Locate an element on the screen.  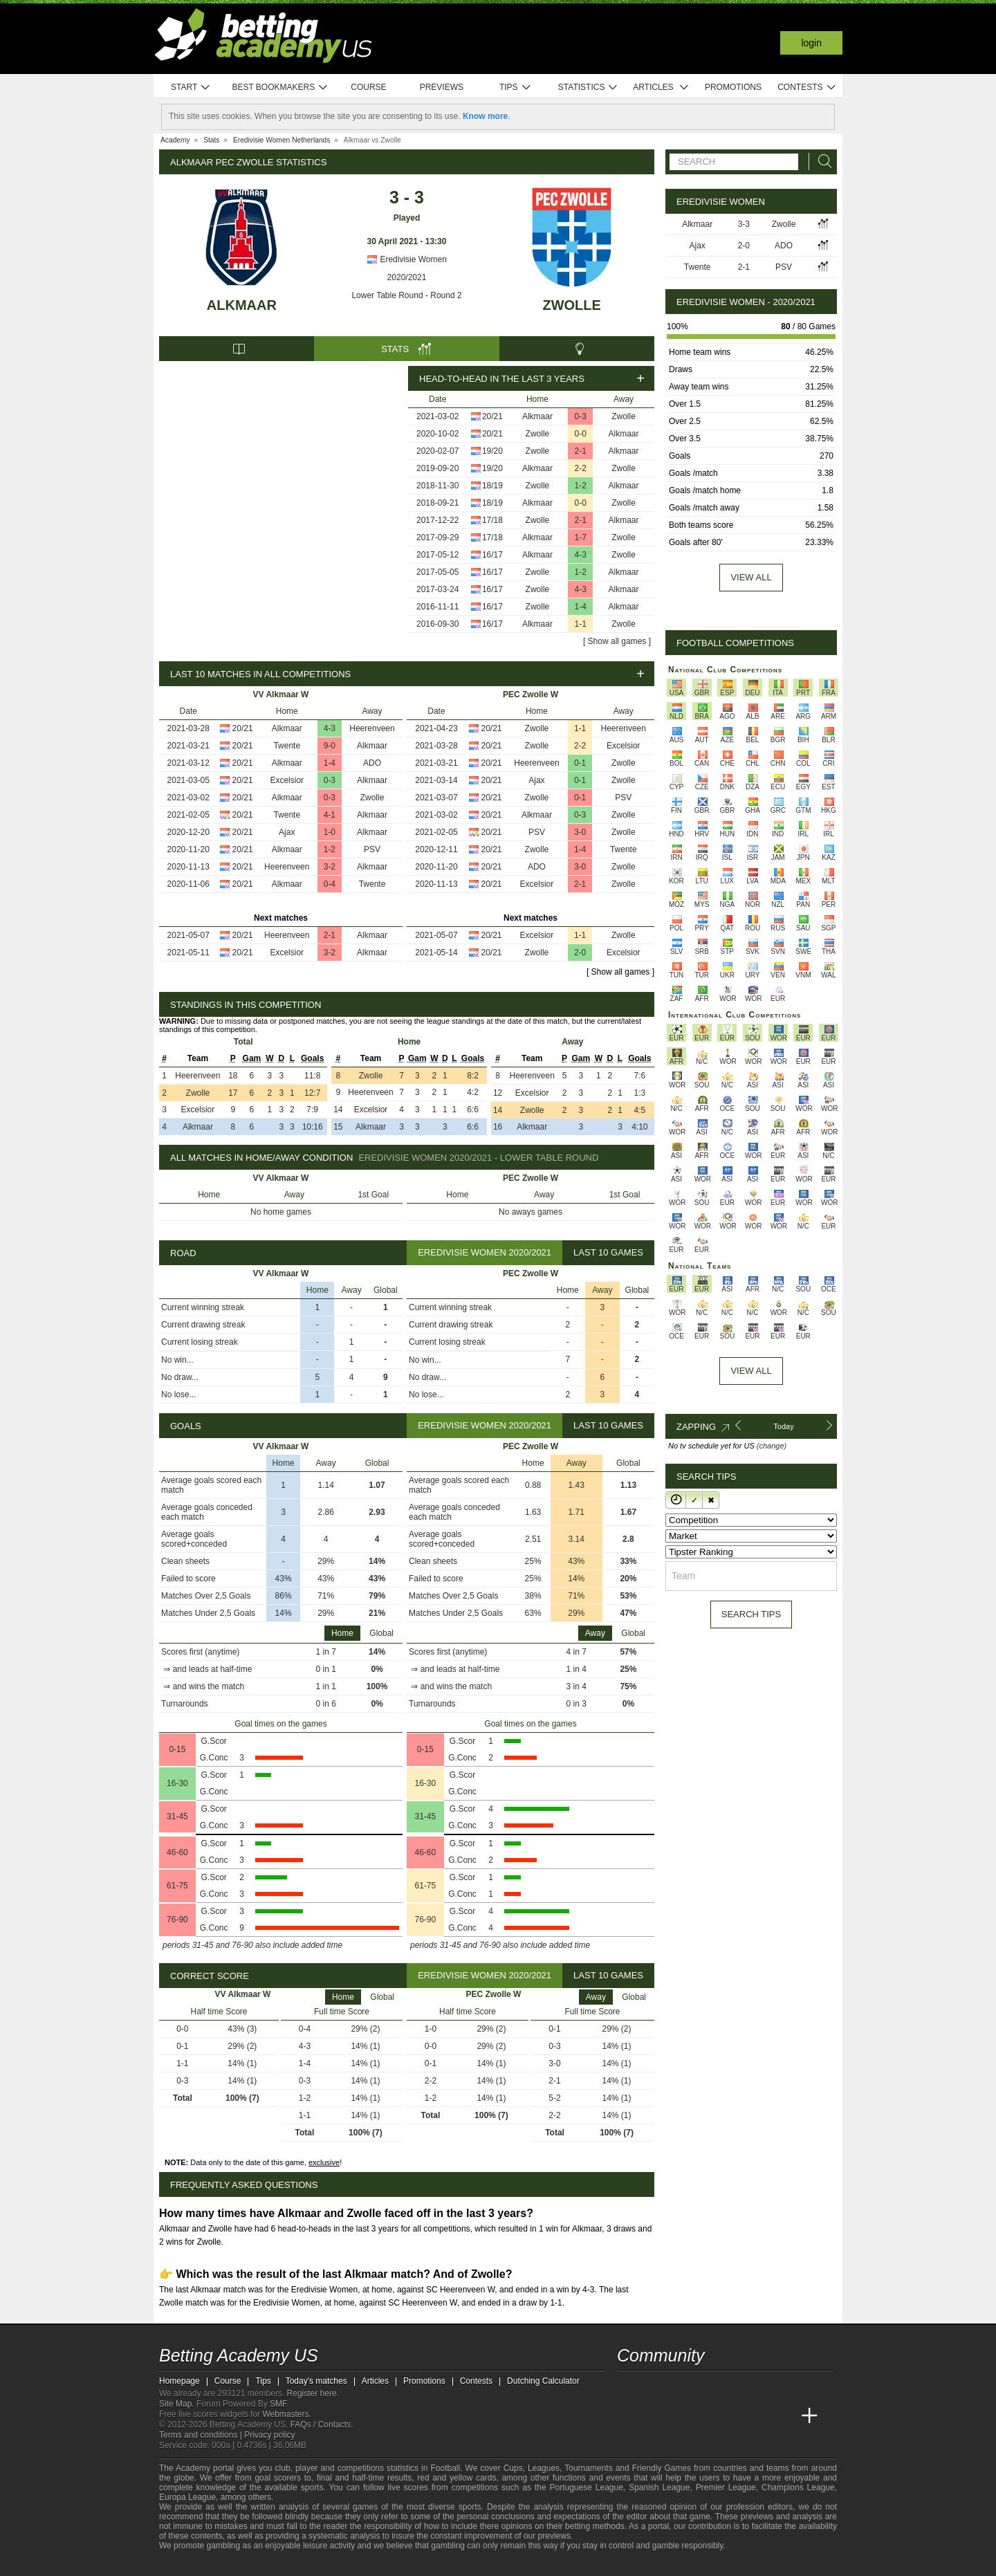
Football is located at coordinates (445, 2468).